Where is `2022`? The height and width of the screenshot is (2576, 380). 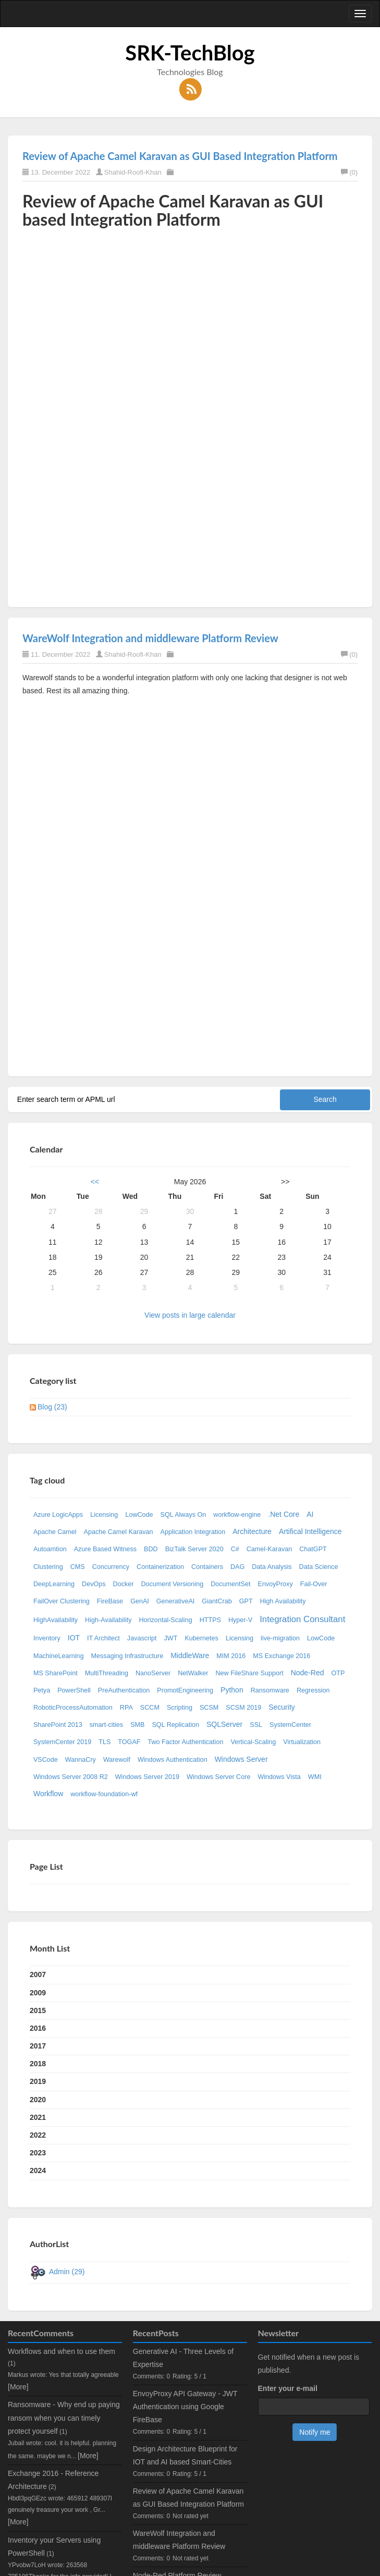
2022 is located at coordinates (38, 2135).